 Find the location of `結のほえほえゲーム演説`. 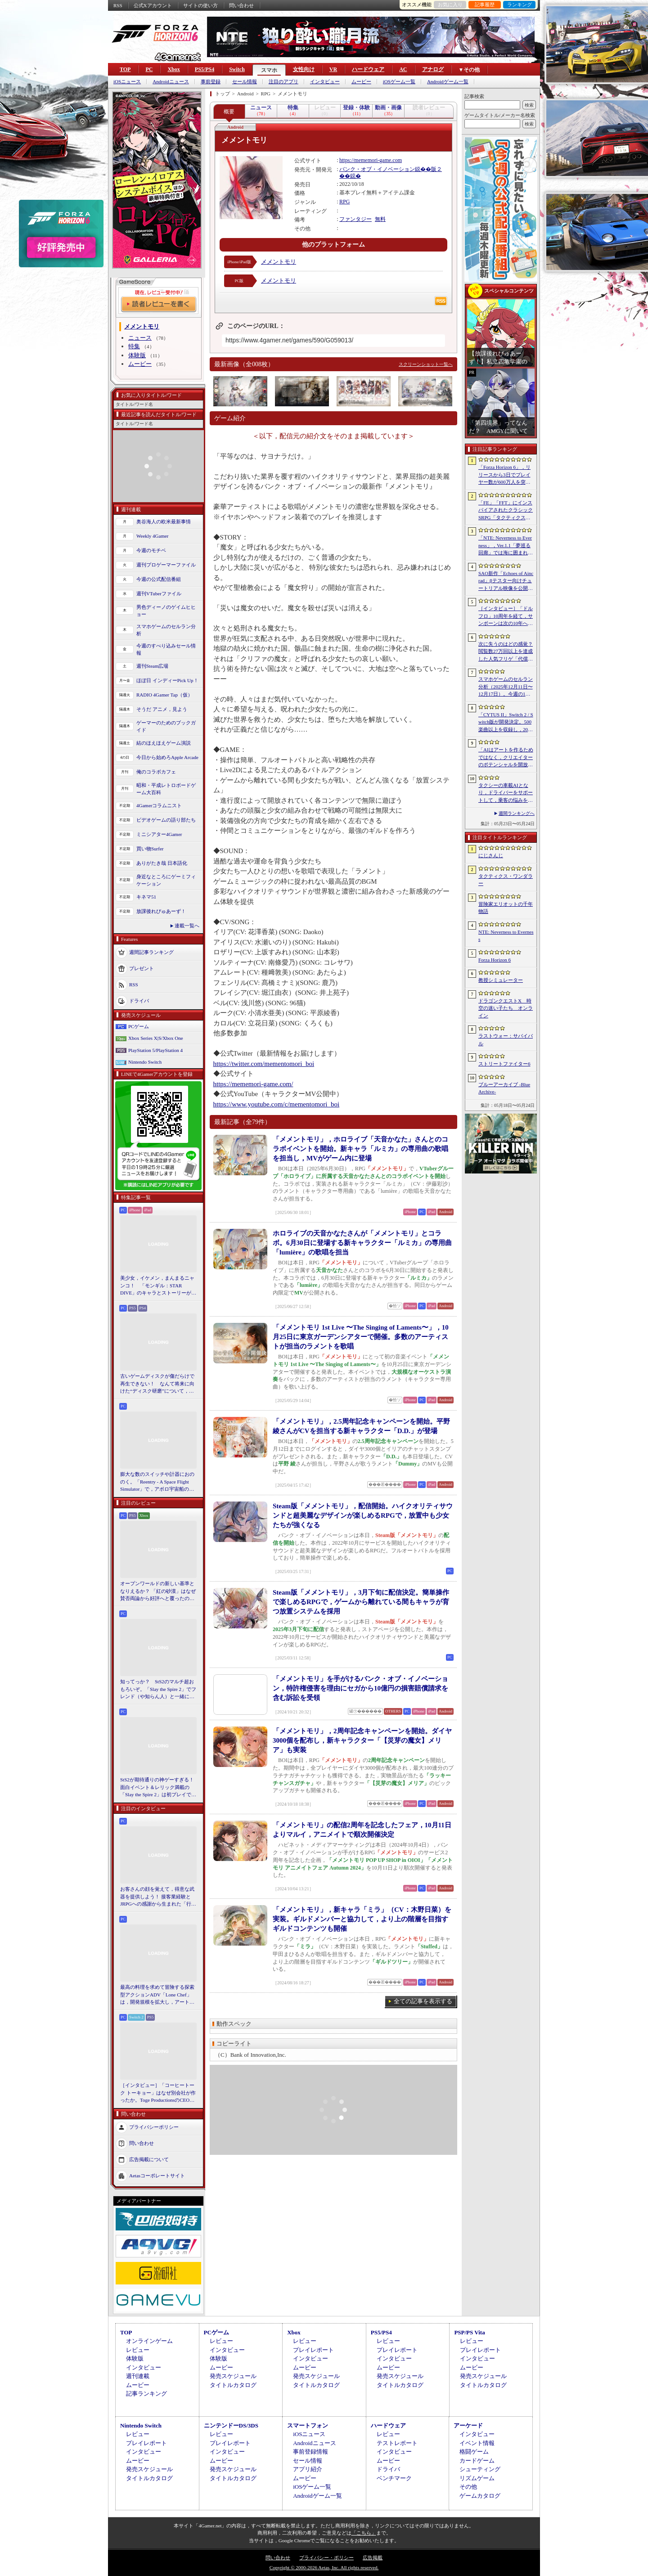

結のほえほえゲーム演説 is located at coordinates (163, 743).